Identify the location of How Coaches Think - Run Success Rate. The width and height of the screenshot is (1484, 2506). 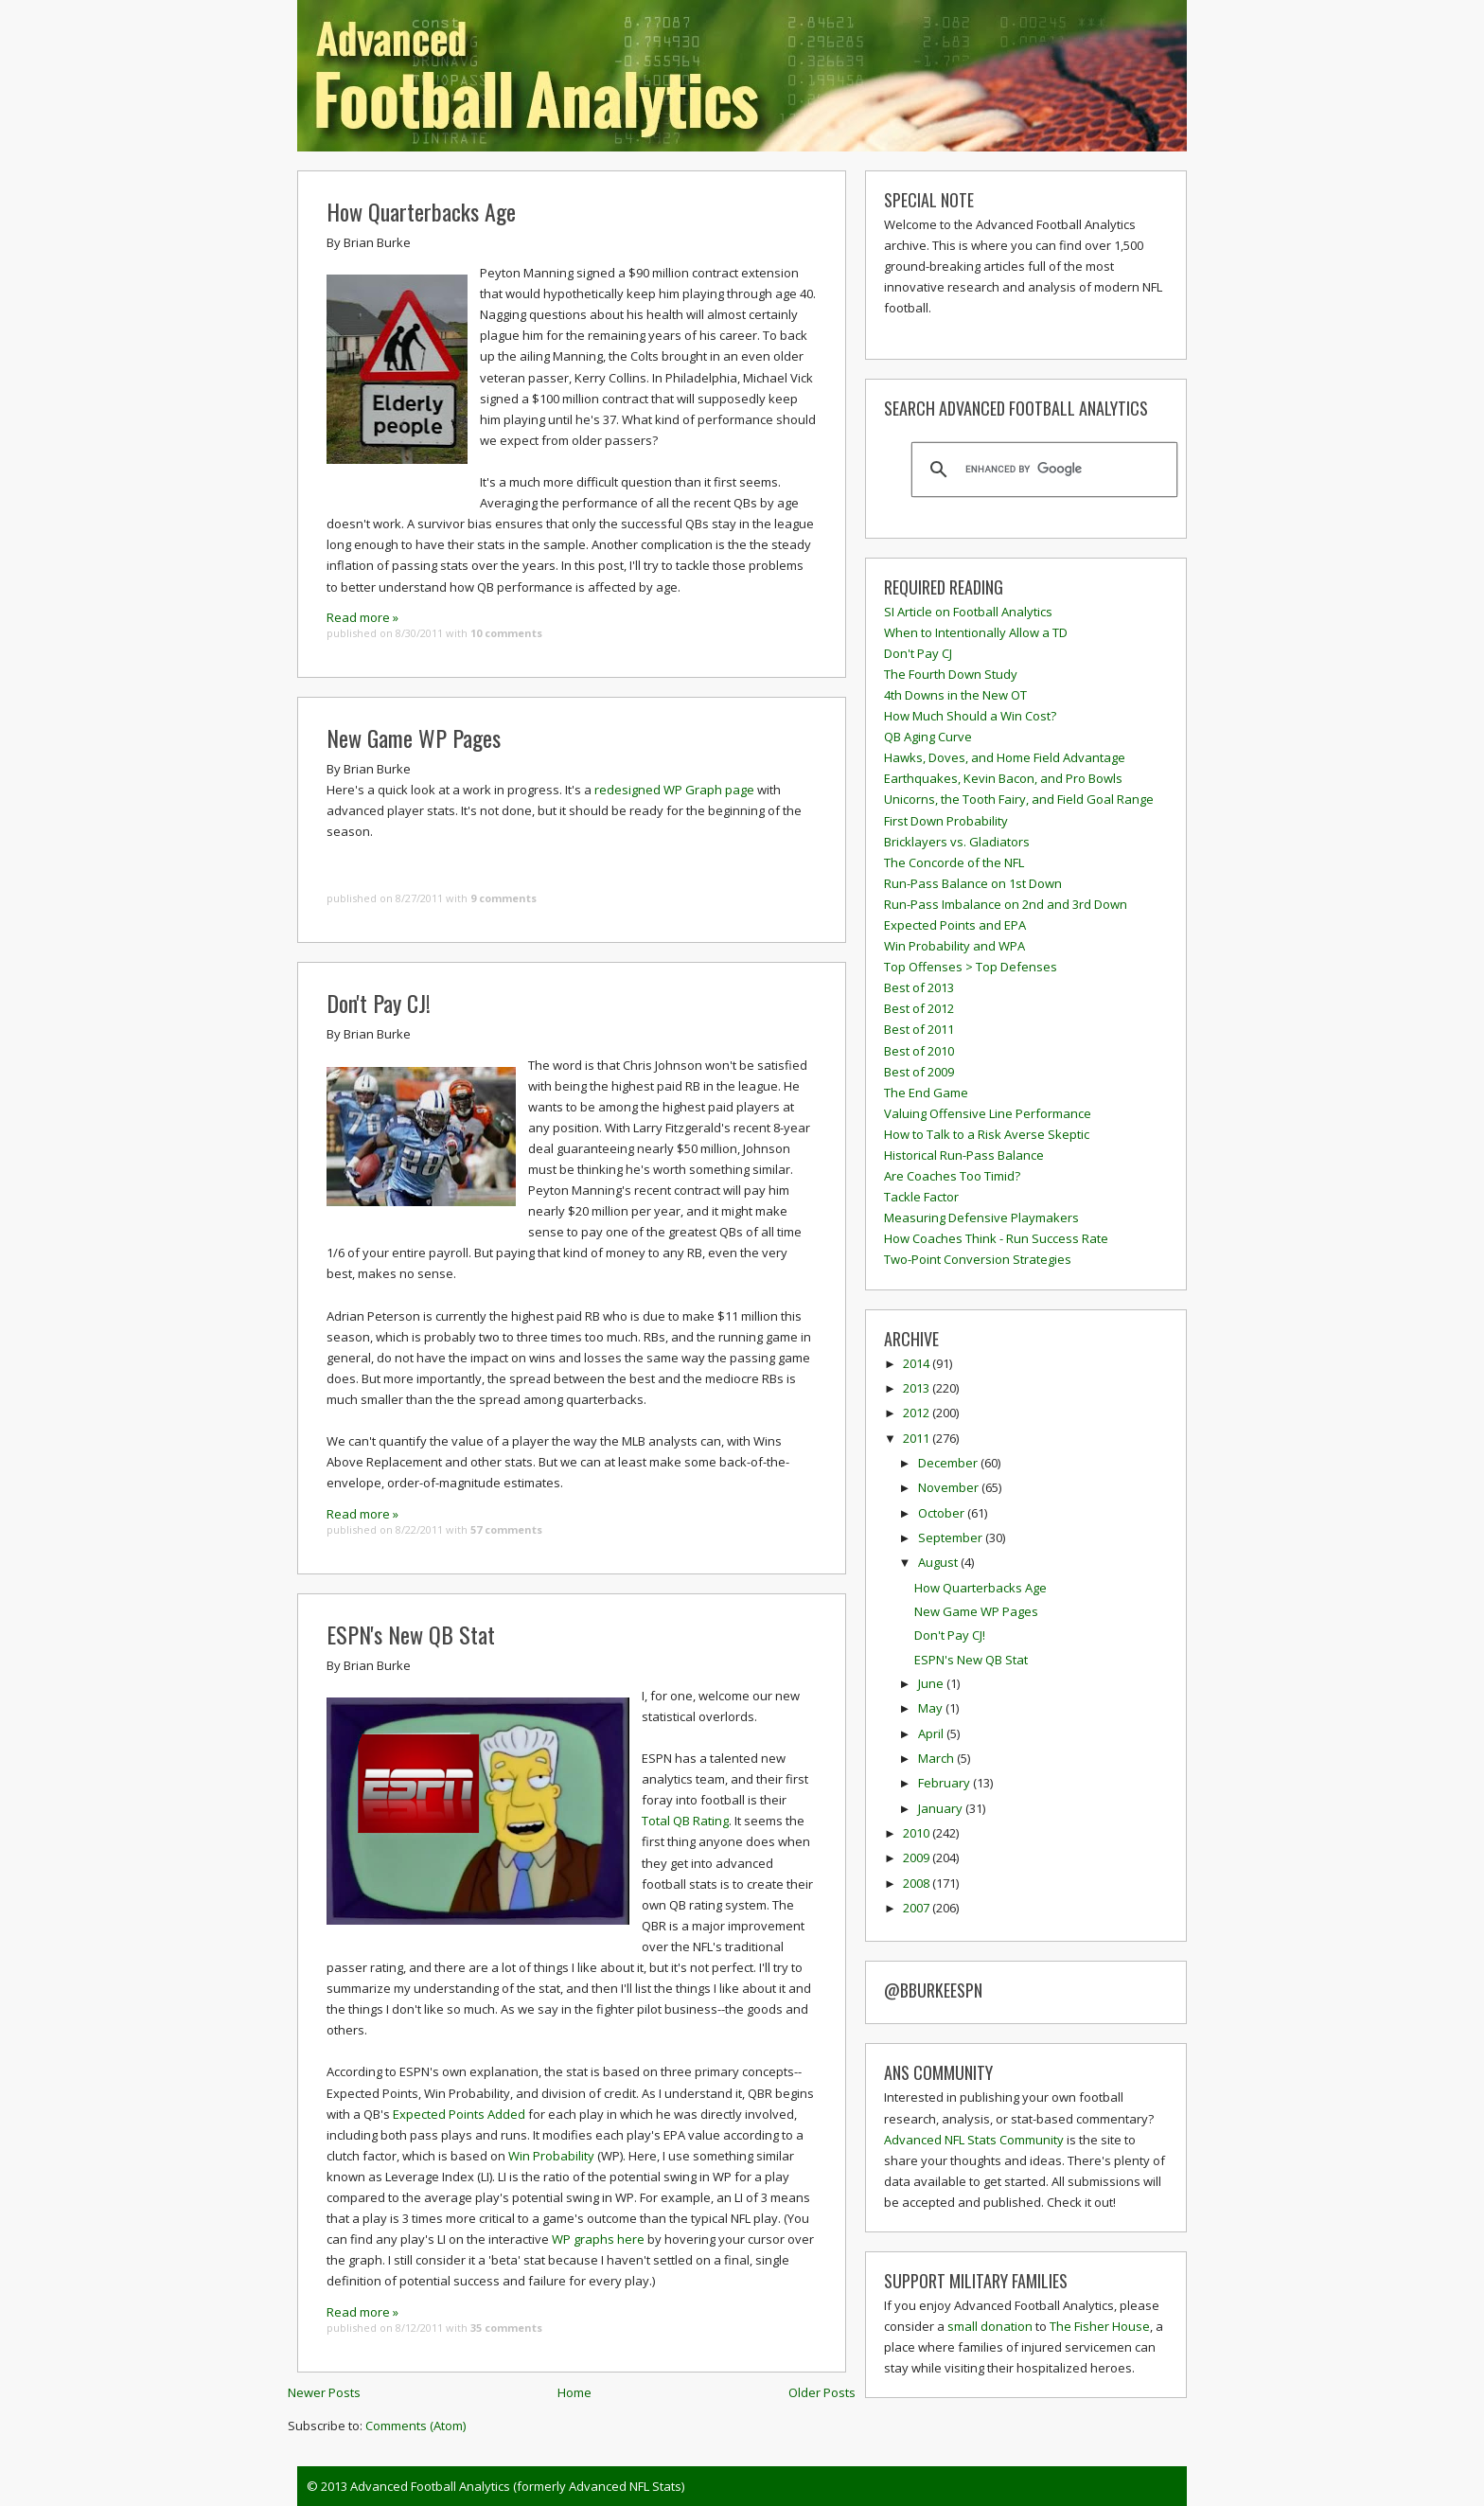
(996, 1238).